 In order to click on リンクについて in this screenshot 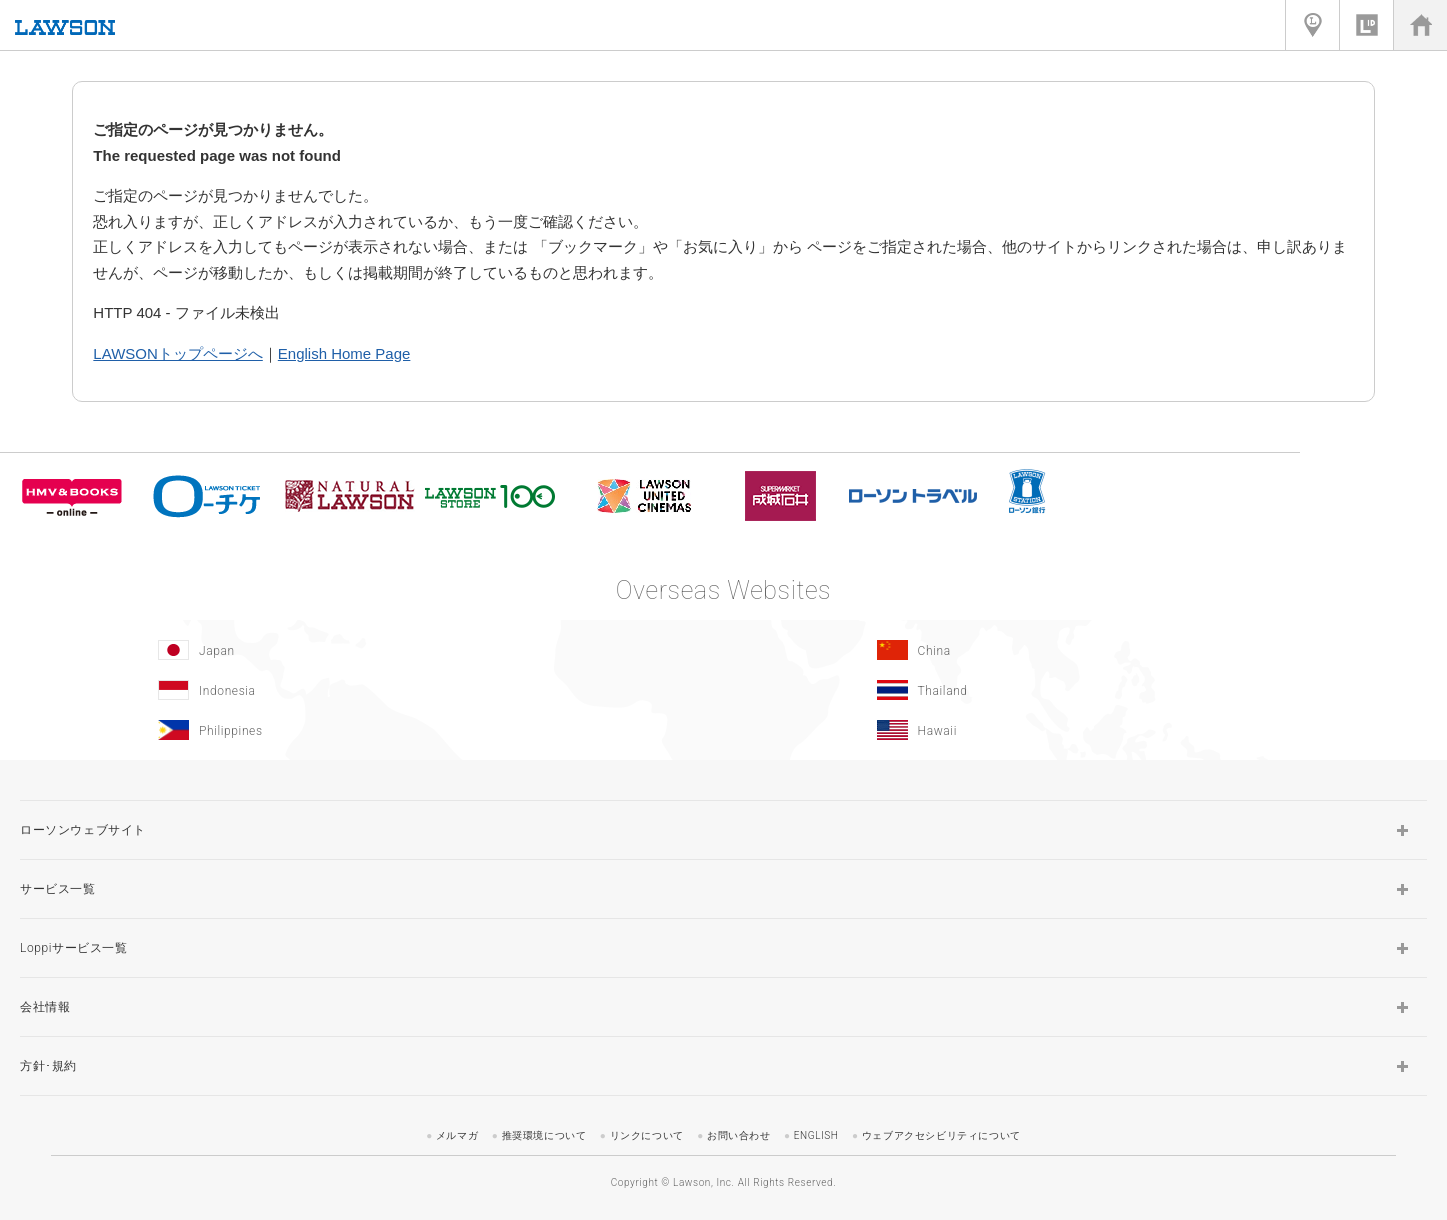, I will do `click(647, 1135)`.